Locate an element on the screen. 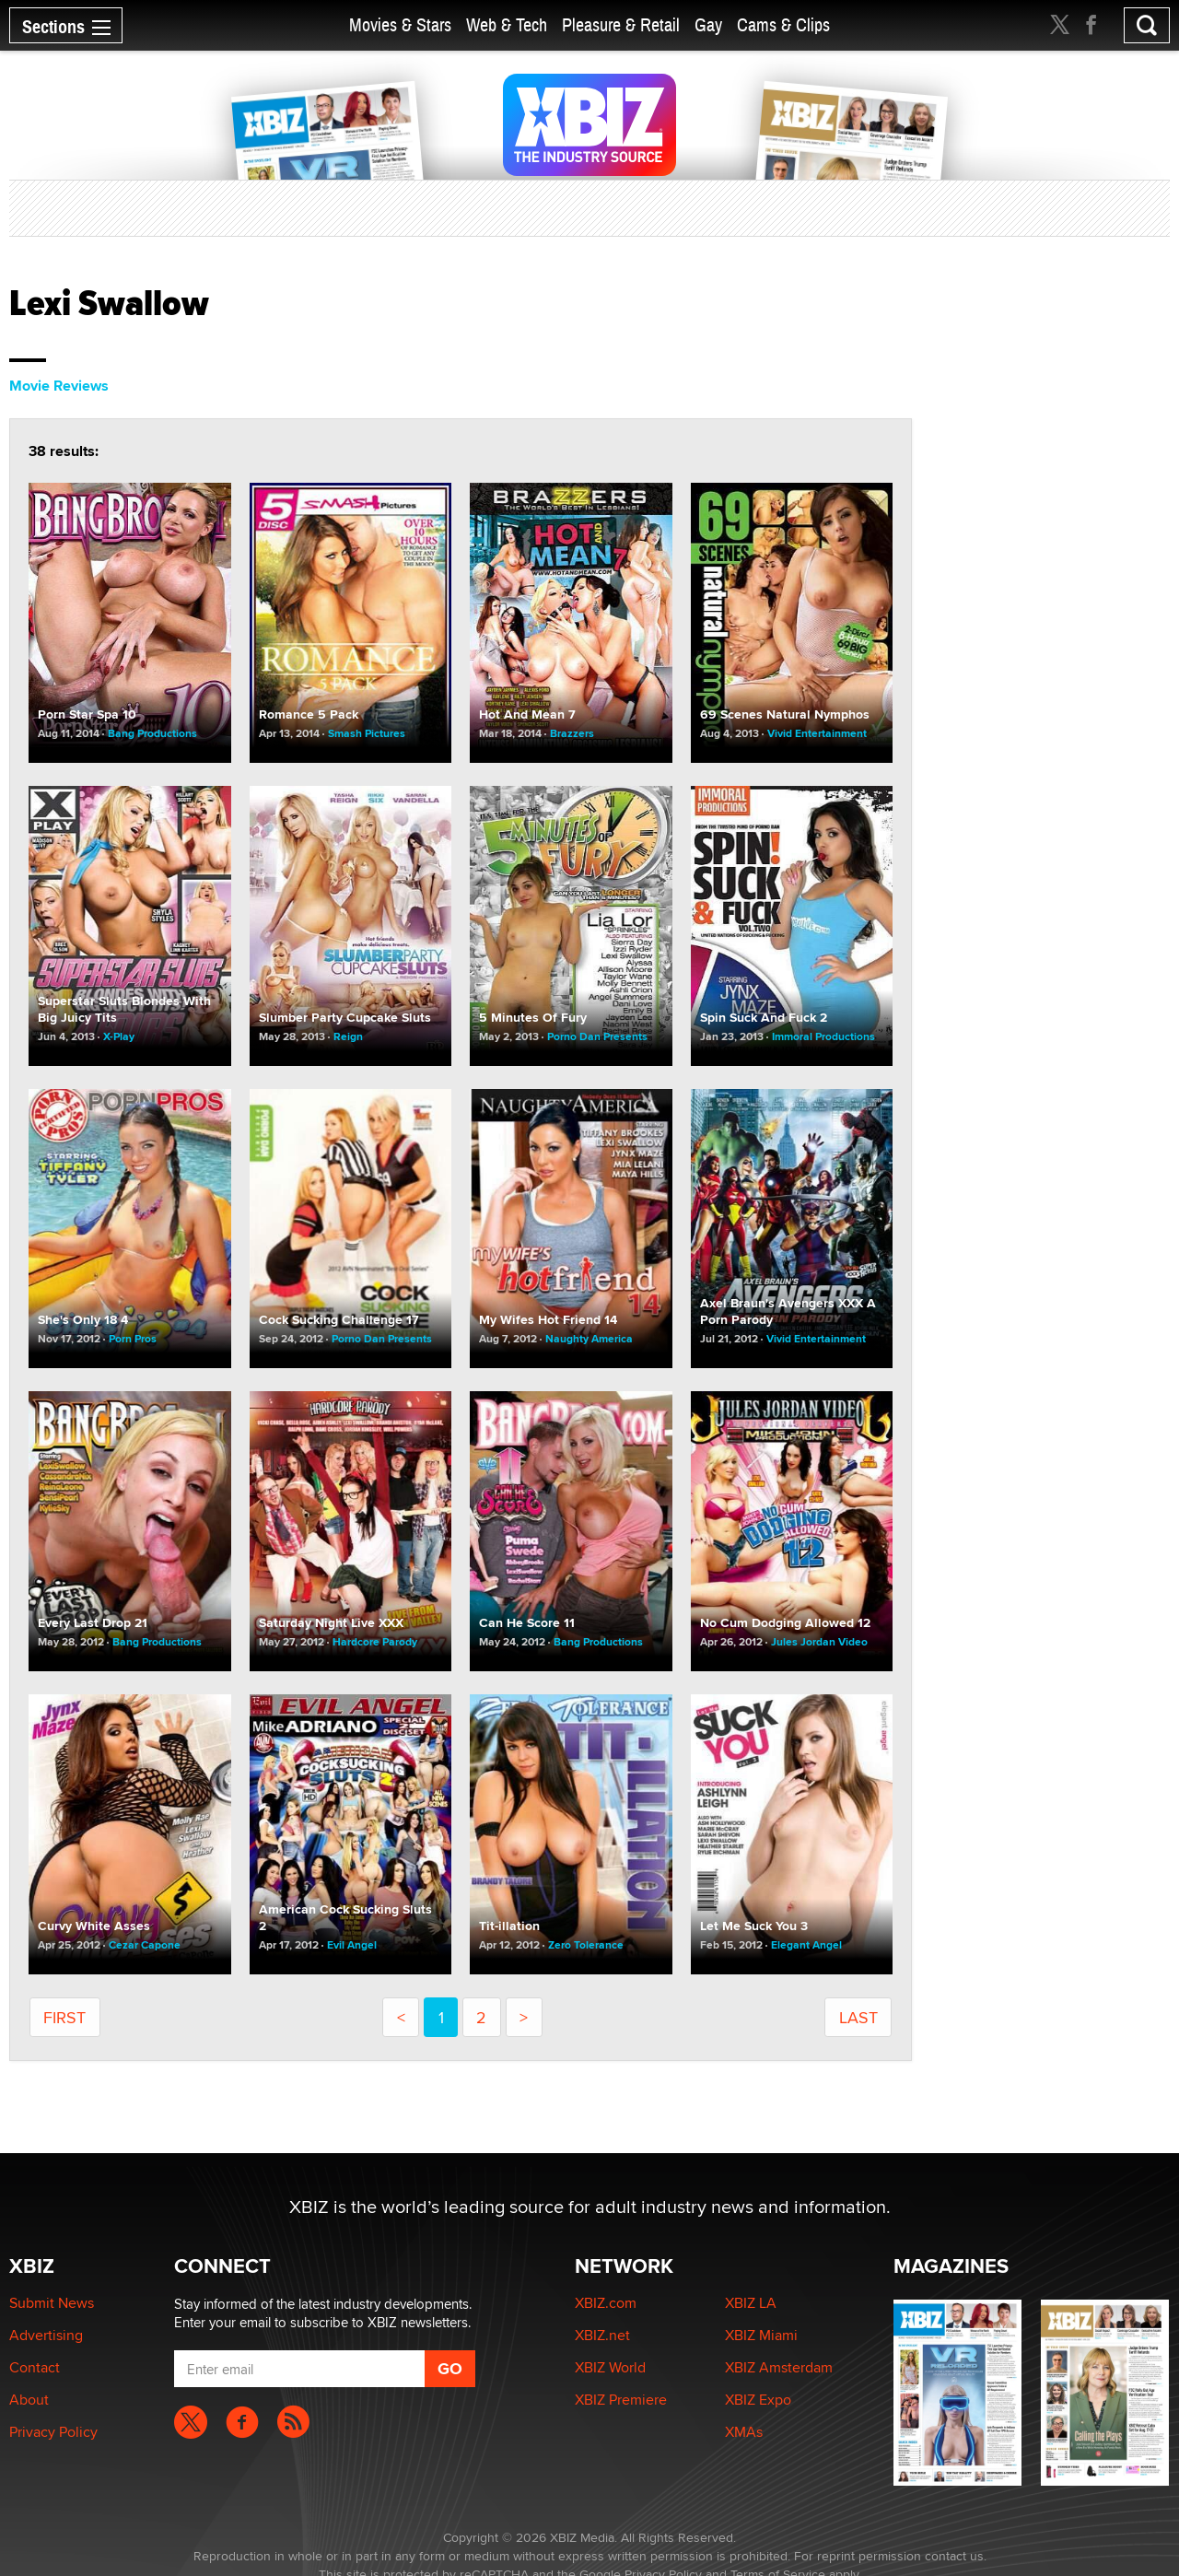  Gay is located at coordinates (708, 25).